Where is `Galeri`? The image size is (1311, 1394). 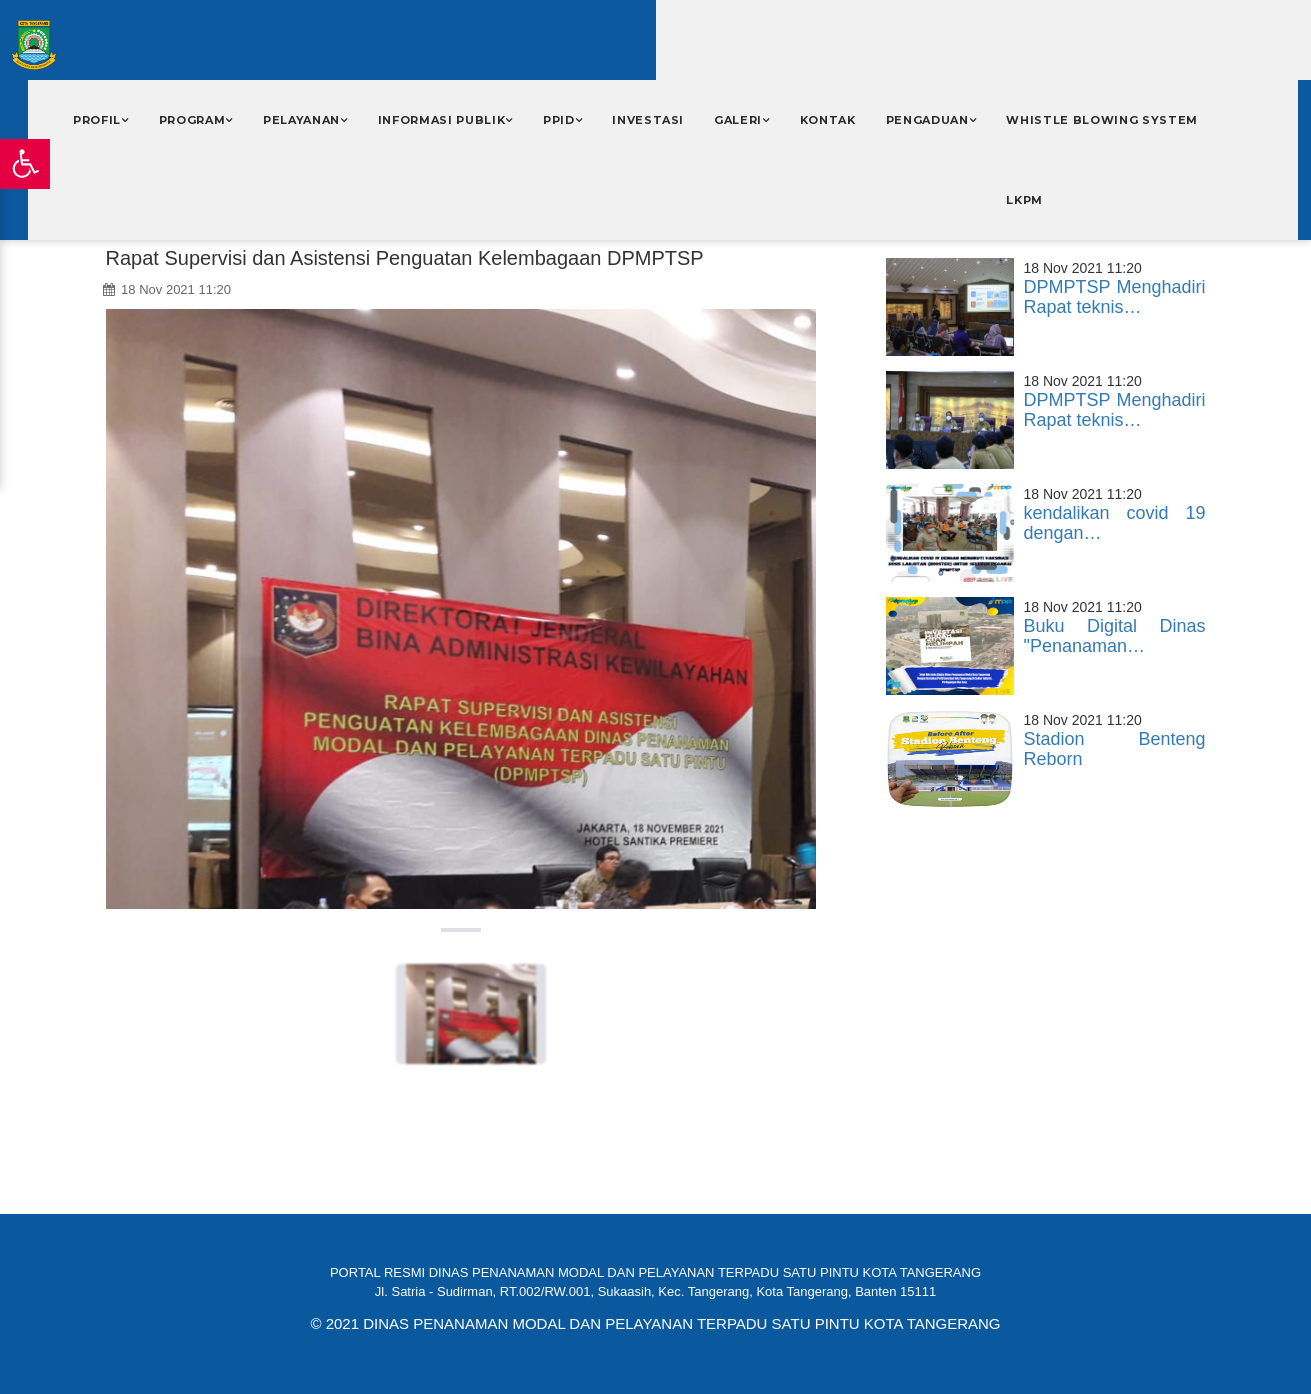 Galeri is located at coordinates (738, 120).